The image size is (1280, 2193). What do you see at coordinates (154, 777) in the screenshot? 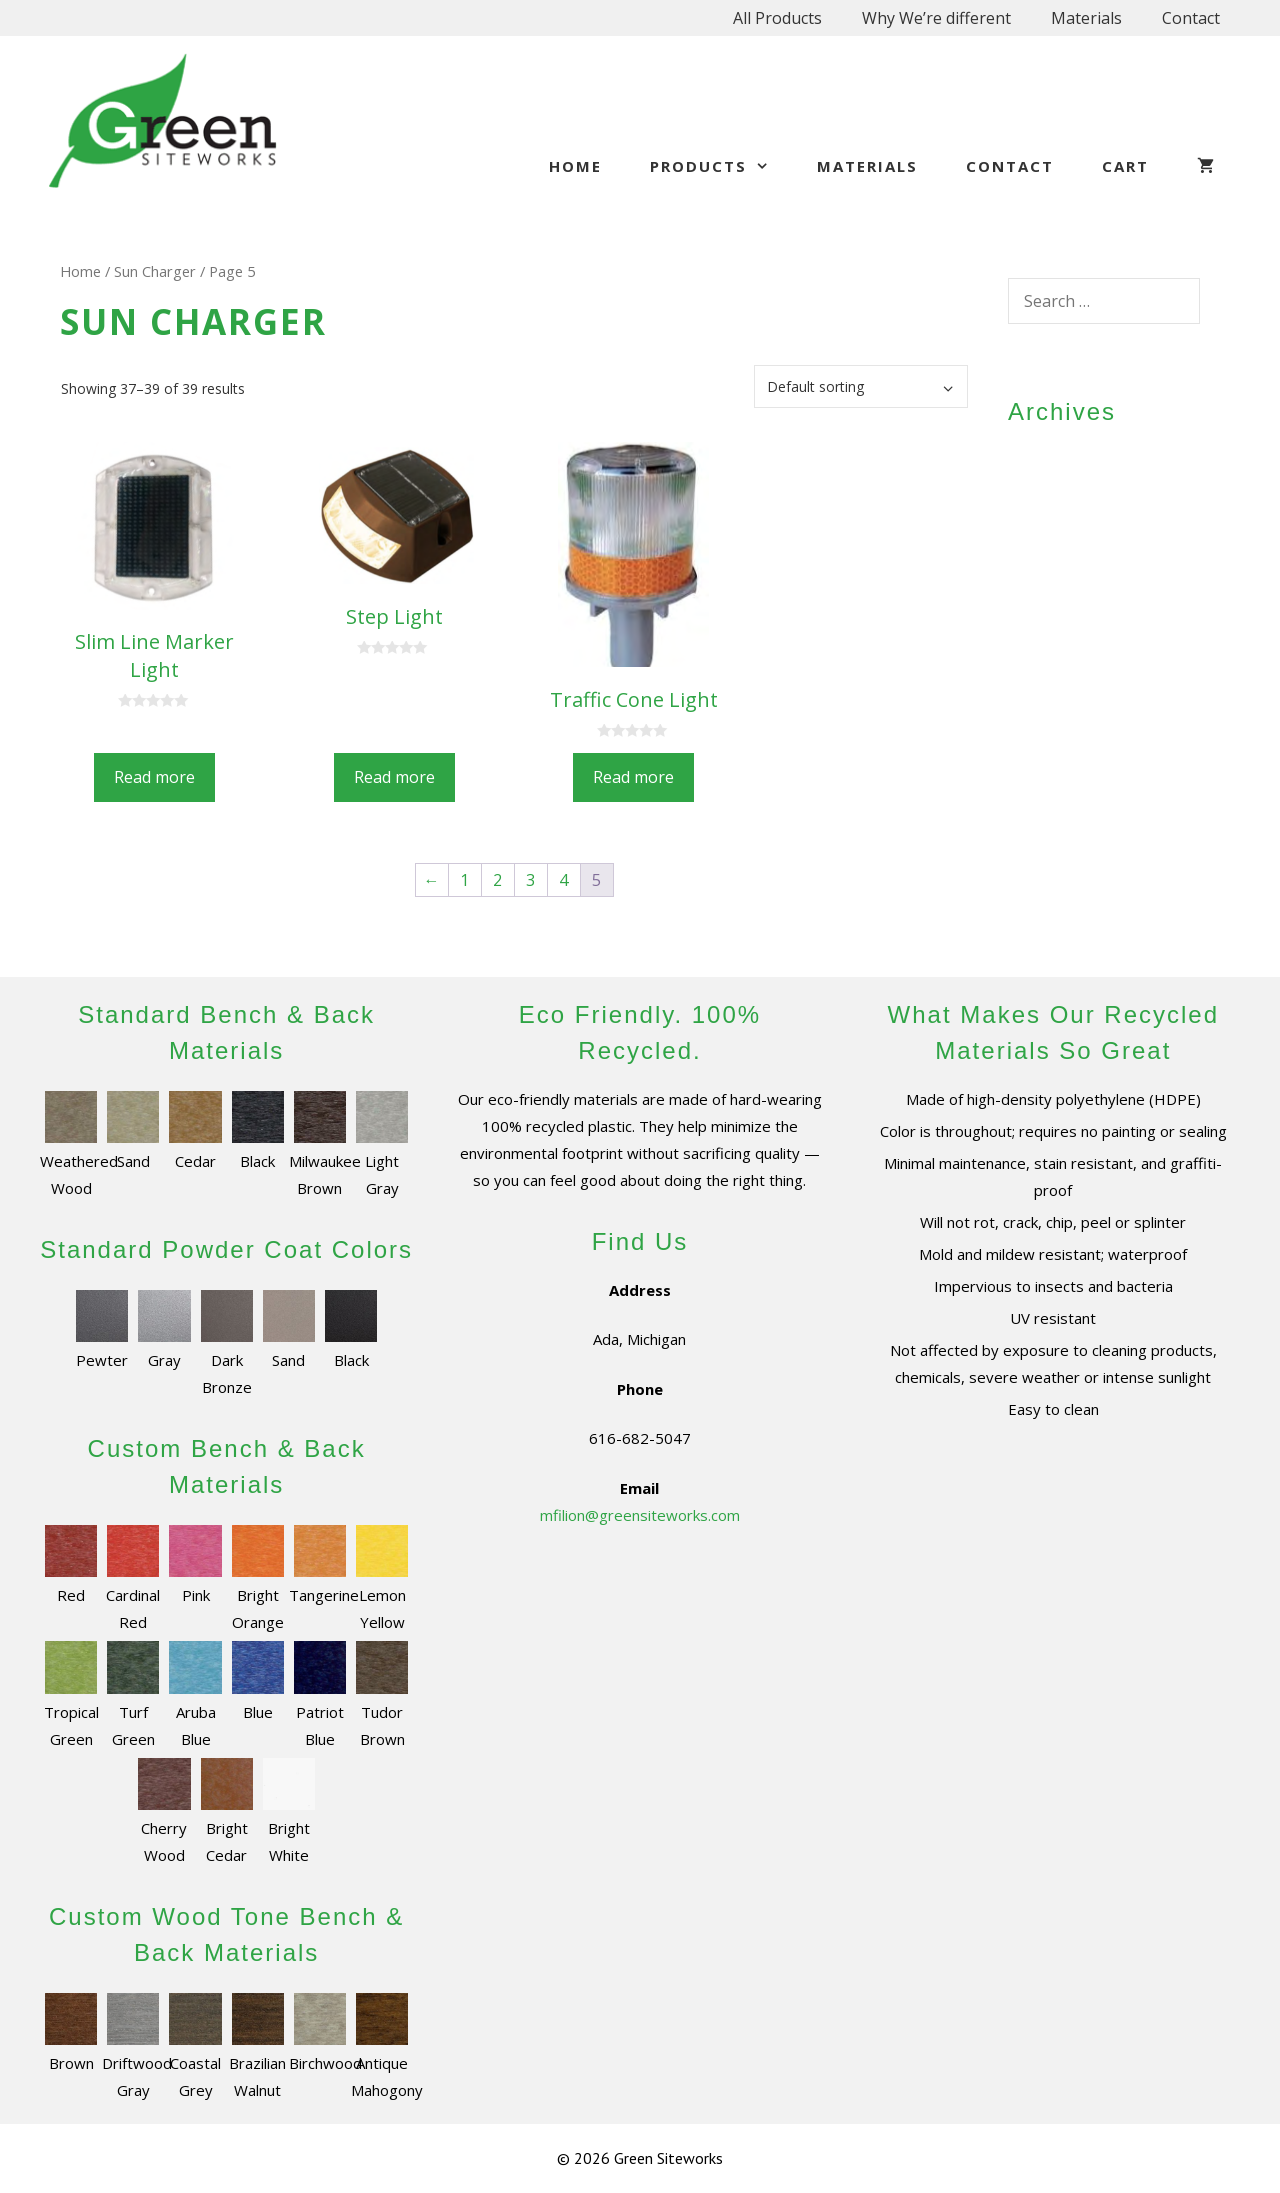
I see `Read more [Read more about “Slim Line Marker Light”]` at bounding box center [154, 777].